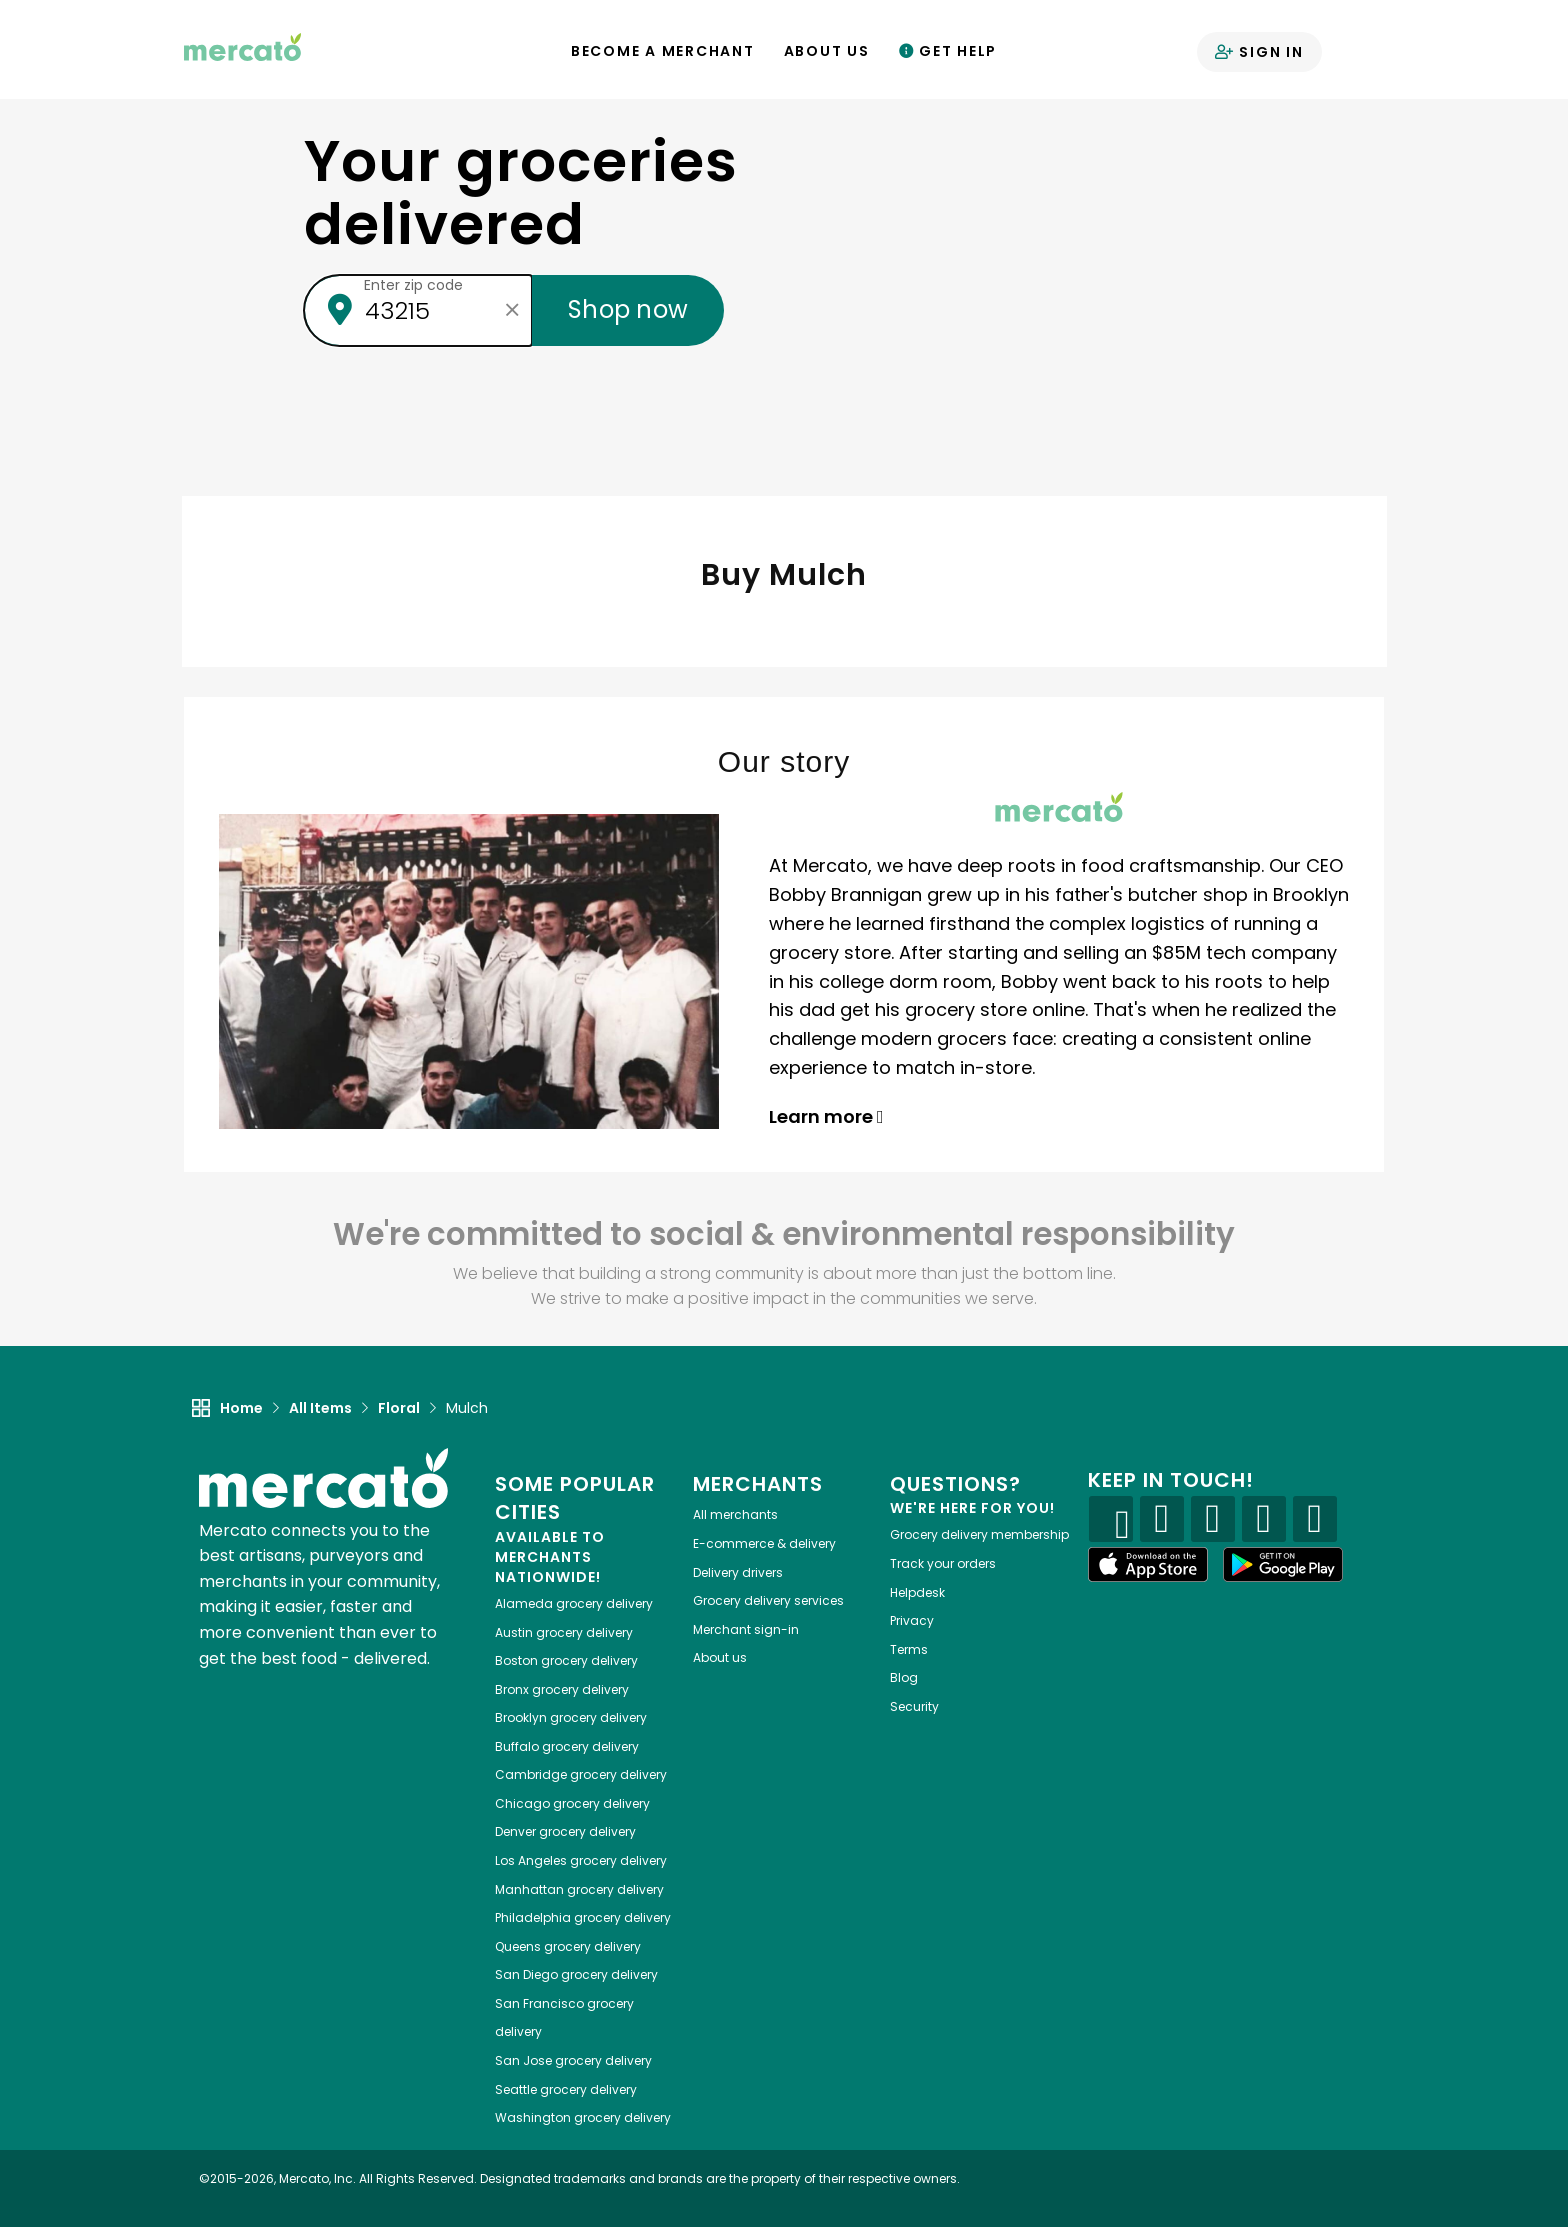  Describe the element at coordinates (663, 51) in the screenshot. I see `Become a Merchant` at that location.